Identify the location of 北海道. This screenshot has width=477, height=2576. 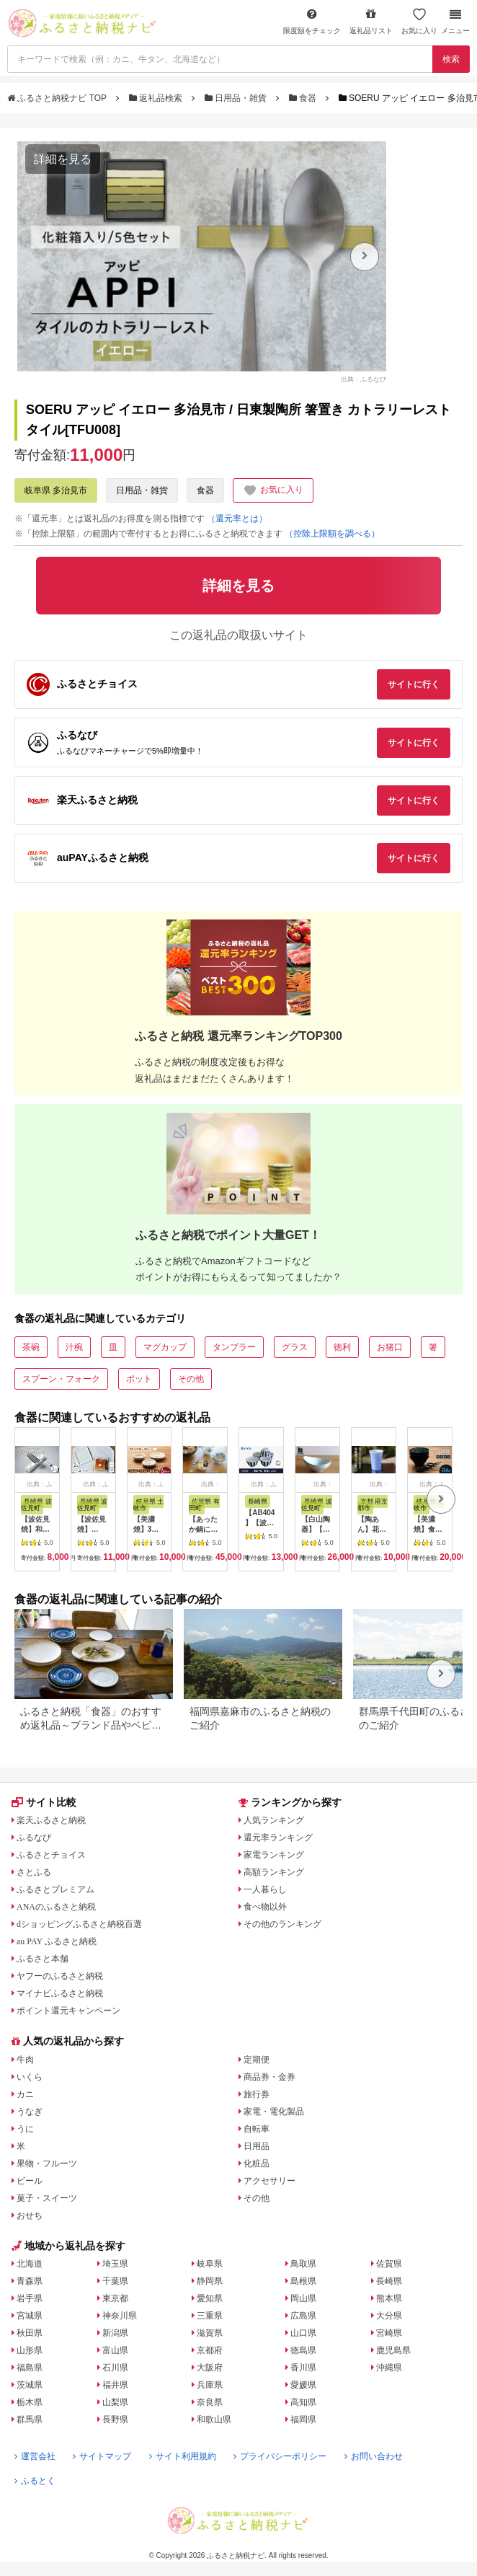
(30, 2263).